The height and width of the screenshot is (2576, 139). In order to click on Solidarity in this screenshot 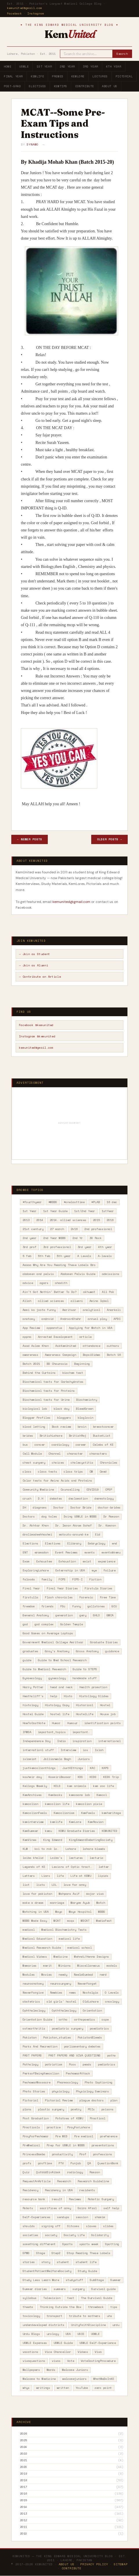, I will do `click(100, 2235)`.